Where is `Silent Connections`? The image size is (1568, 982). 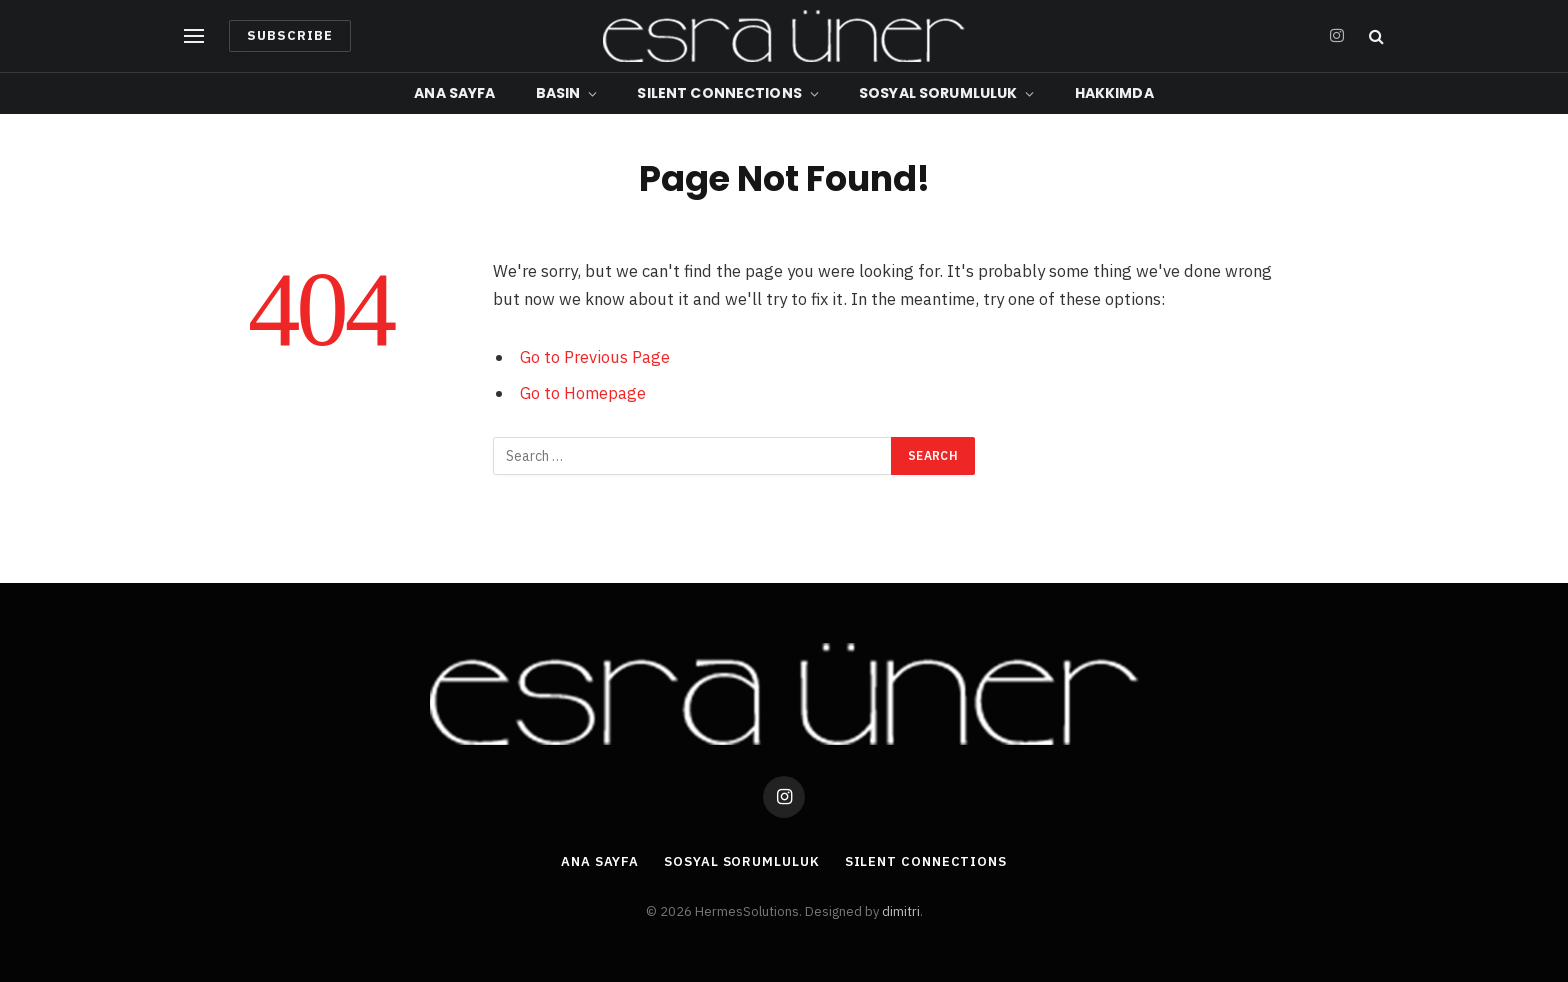
Silent Connections is located at coordinates (719, 93).